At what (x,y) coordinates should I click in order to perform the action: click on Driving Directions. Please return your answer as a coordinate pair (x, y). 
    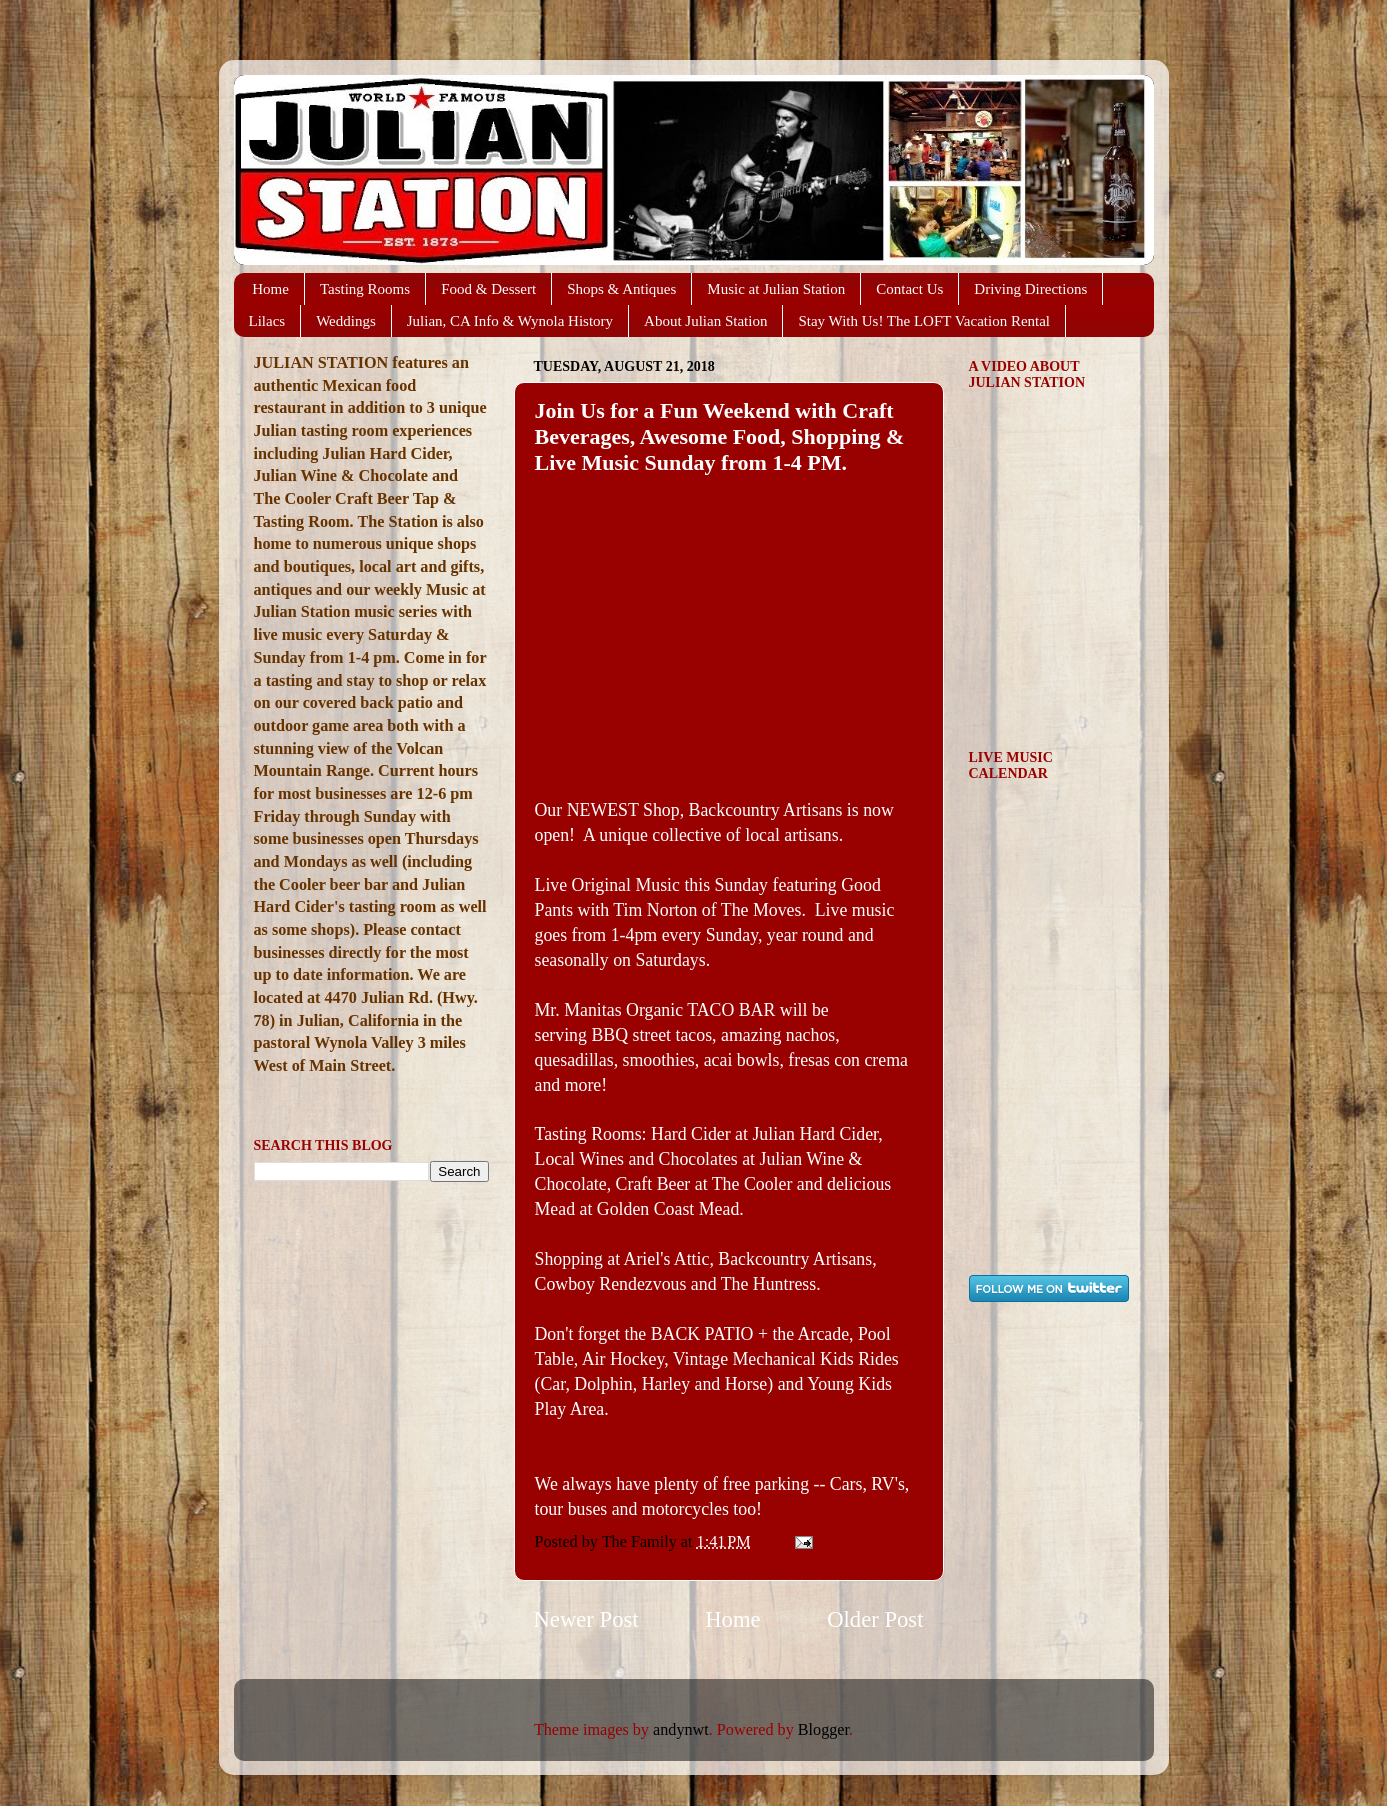
    Looking at the image, I should click on (1030, 289).